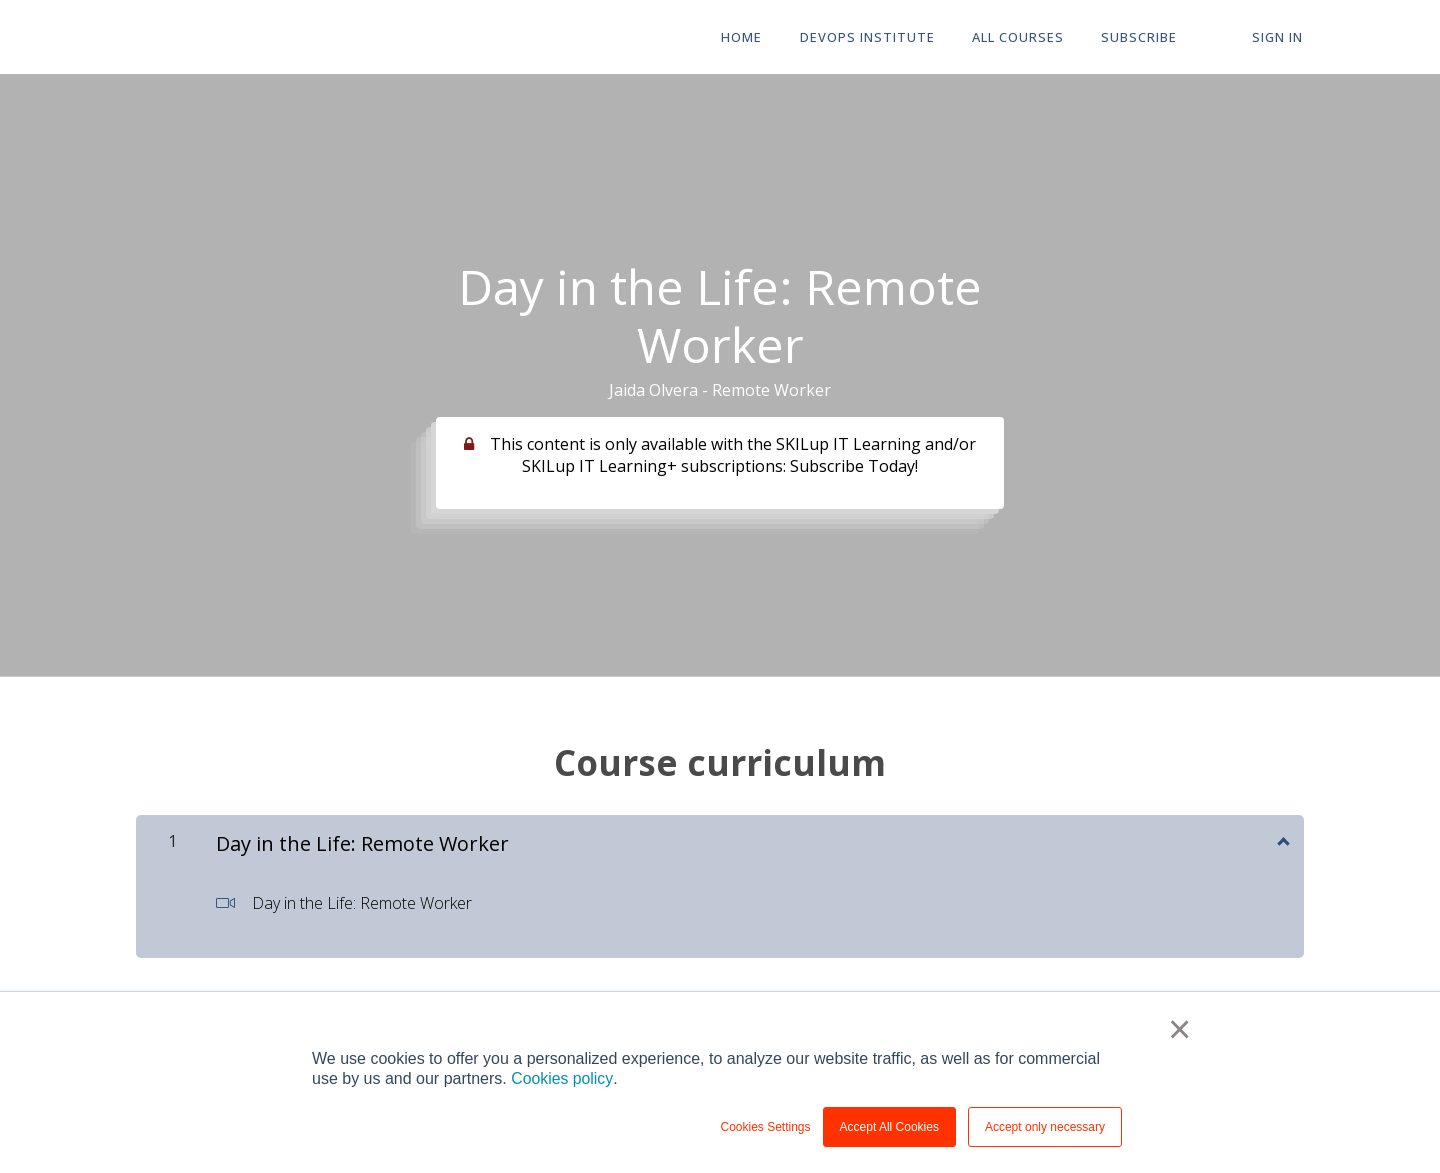 The height and width of the screenshot is (1173, 1440). Describe the element at coordinates (562, 1078) in the screenshot. I see `Cookies policy` at that location.